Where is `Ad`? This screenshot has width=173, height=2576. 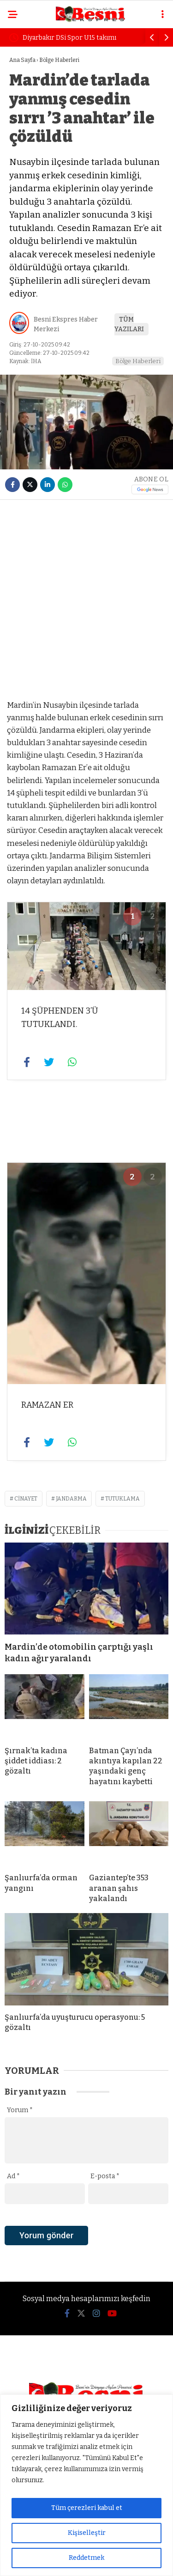
Ad is located at coordinates (13, 2176).